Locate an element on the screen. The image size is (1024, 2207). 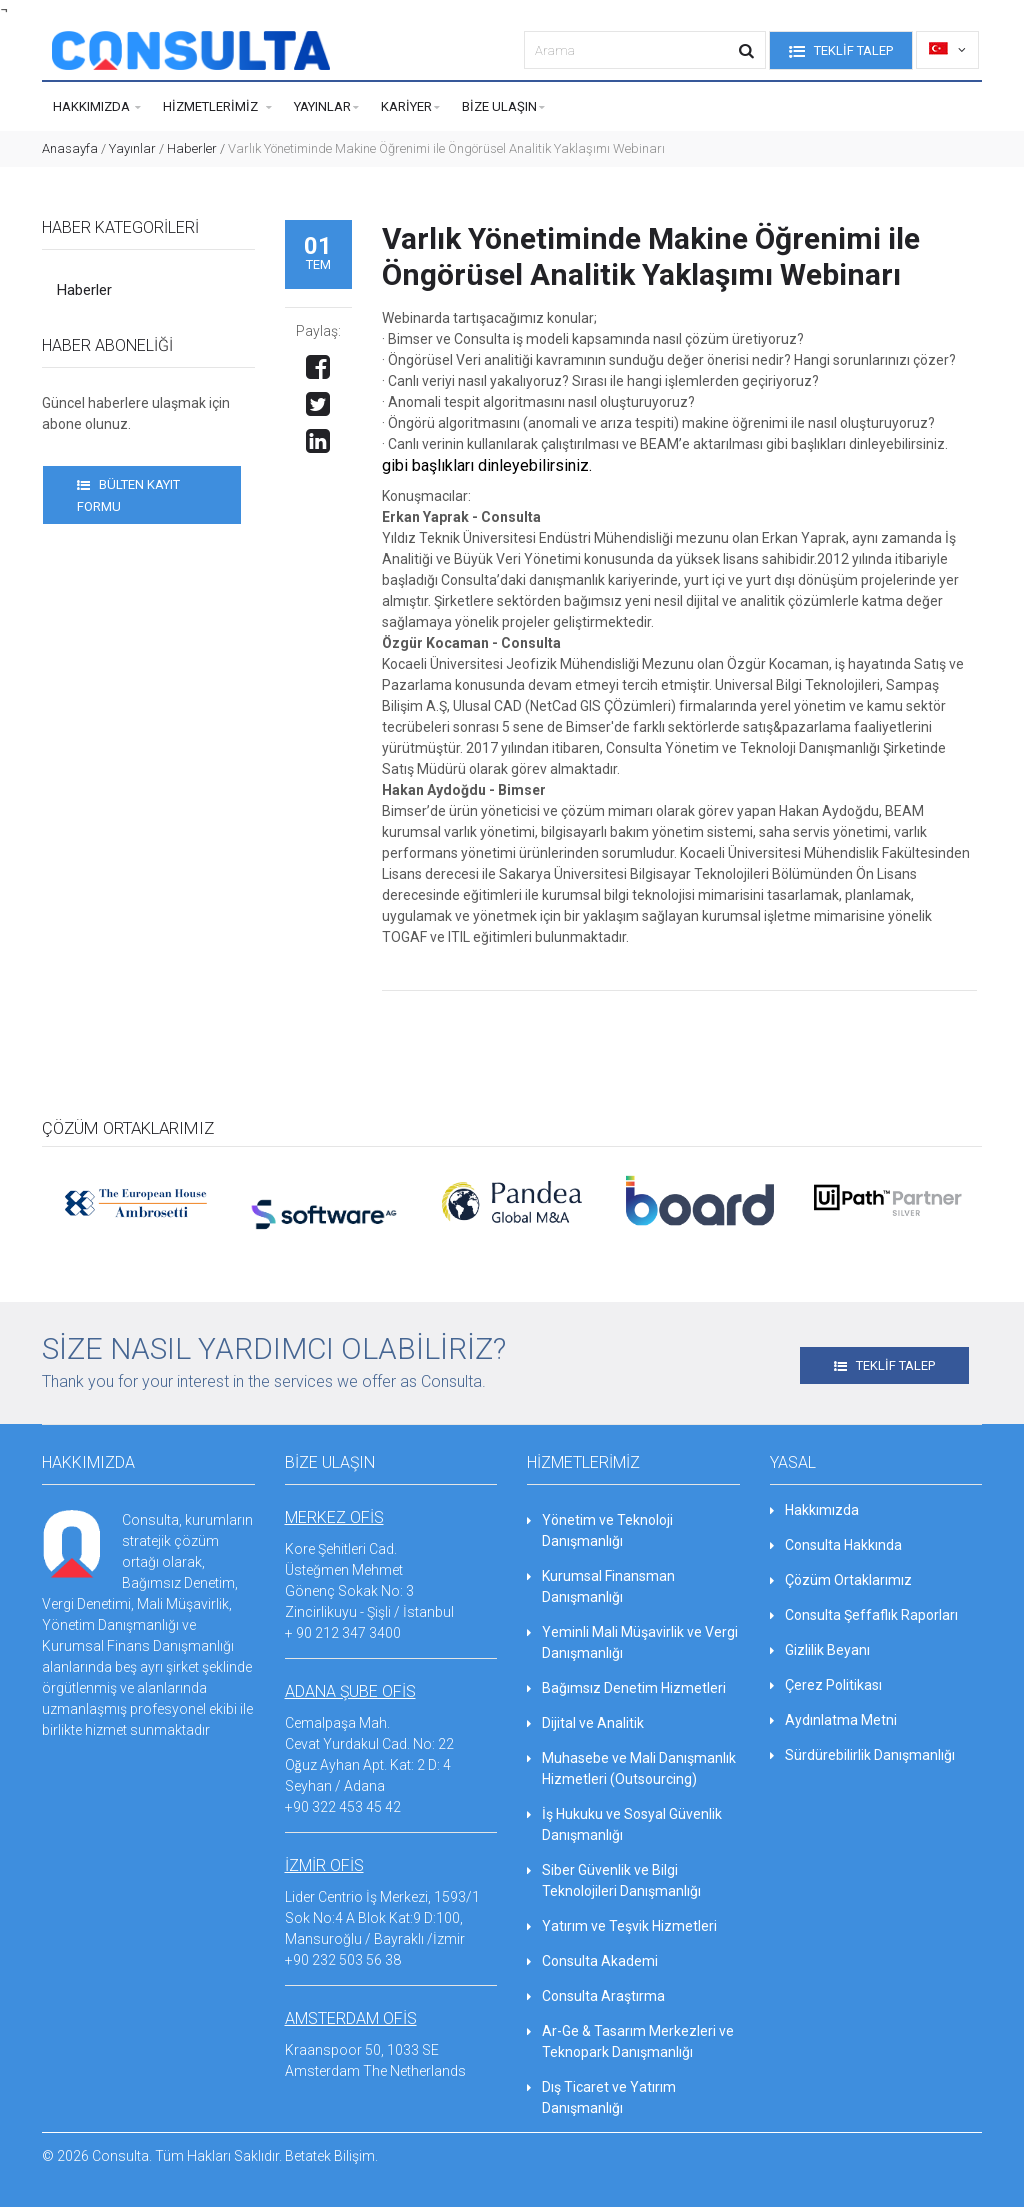
Yeminli Mali Müşavirlik ve Vergi Danışmanlığı is located at coordinates (632, 1642).